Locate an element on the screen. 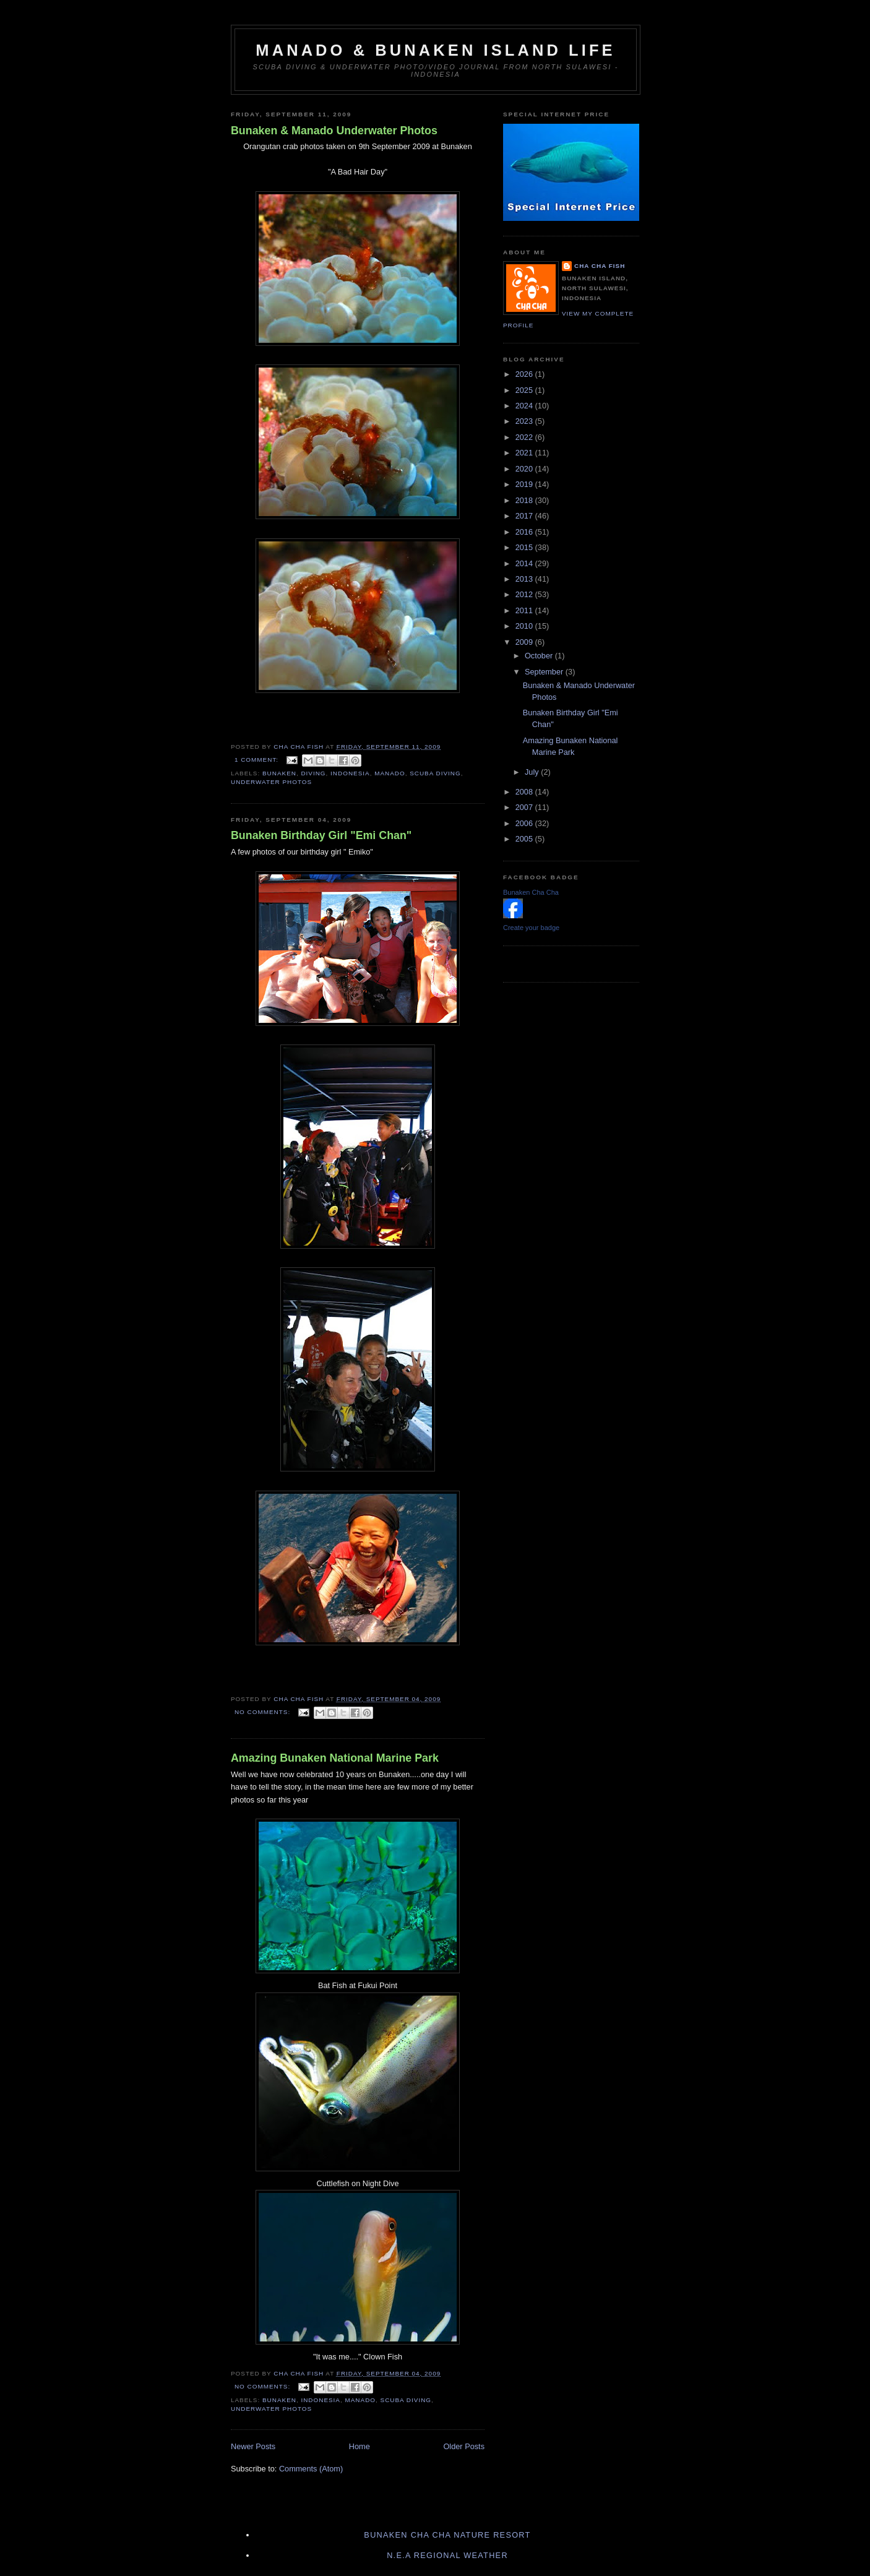 The width and height of the screenshot is (870, 2576). 2011 is located at coordinates (525, 610).